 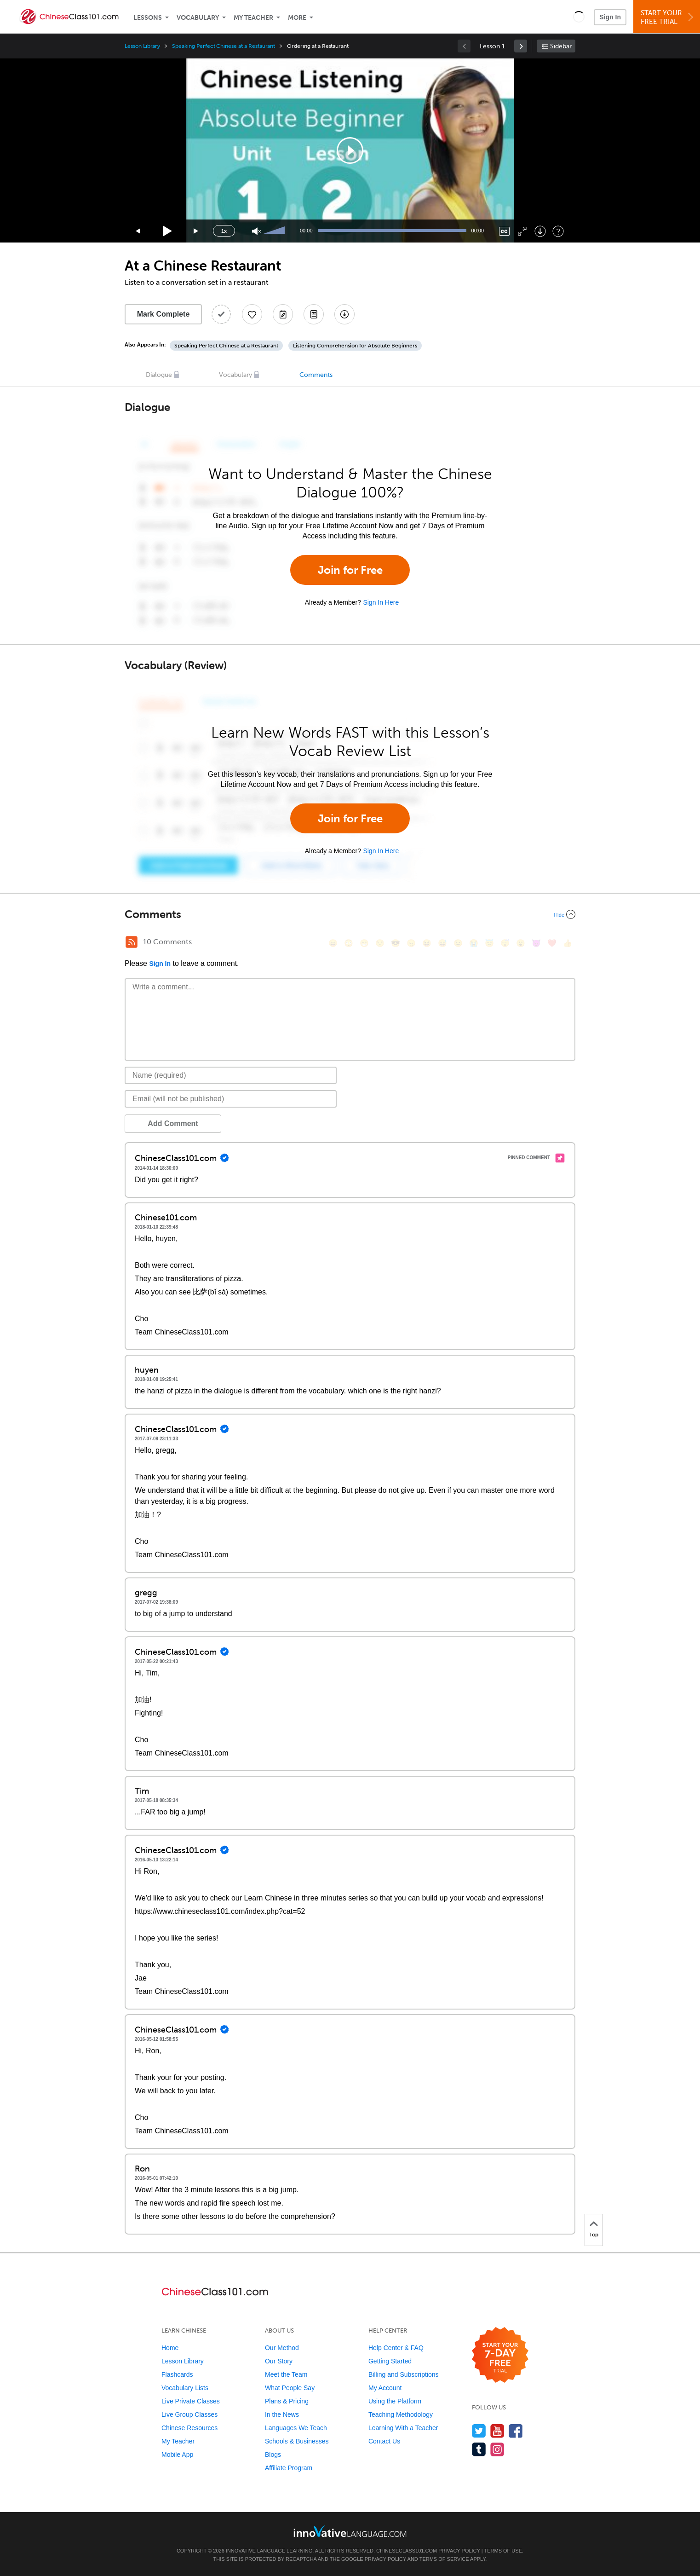 What do you see at coordinates (350, 914) in the screenshot?
I see `[Collapse/Expand]` at bounding box center [350, 914].